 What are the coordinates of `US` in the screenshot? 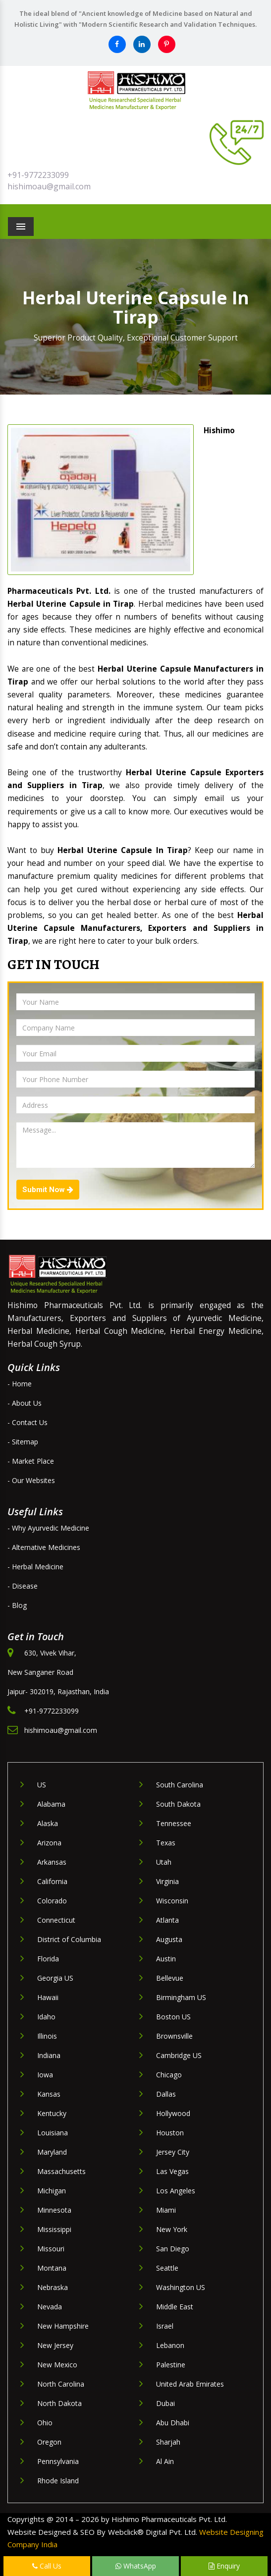 It's located at (41, 1784).